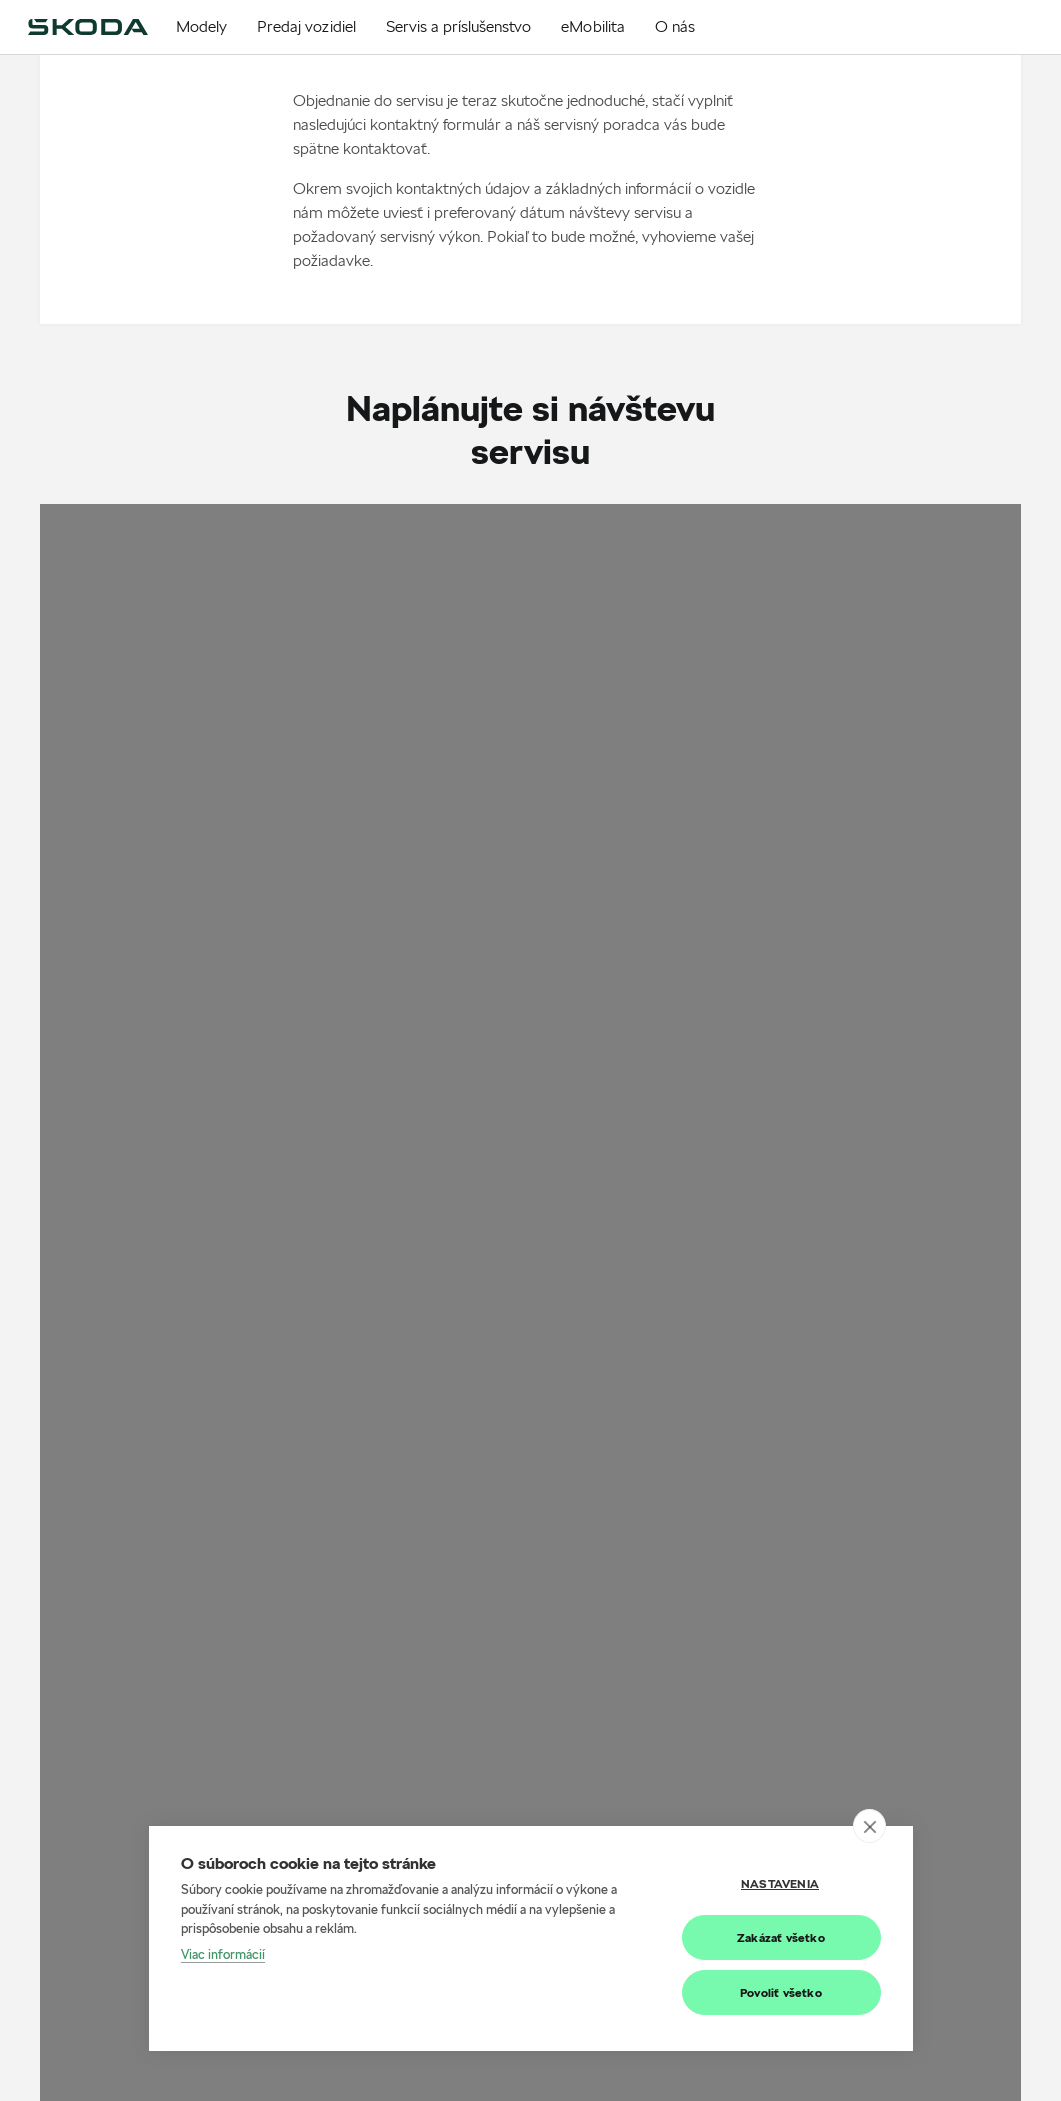 The width and height of the screenshot is (1061, 2101). What do you see at coordinates (869, 1826) in the screenshot?
I see `[close]` at bounding box center [869, 1826].